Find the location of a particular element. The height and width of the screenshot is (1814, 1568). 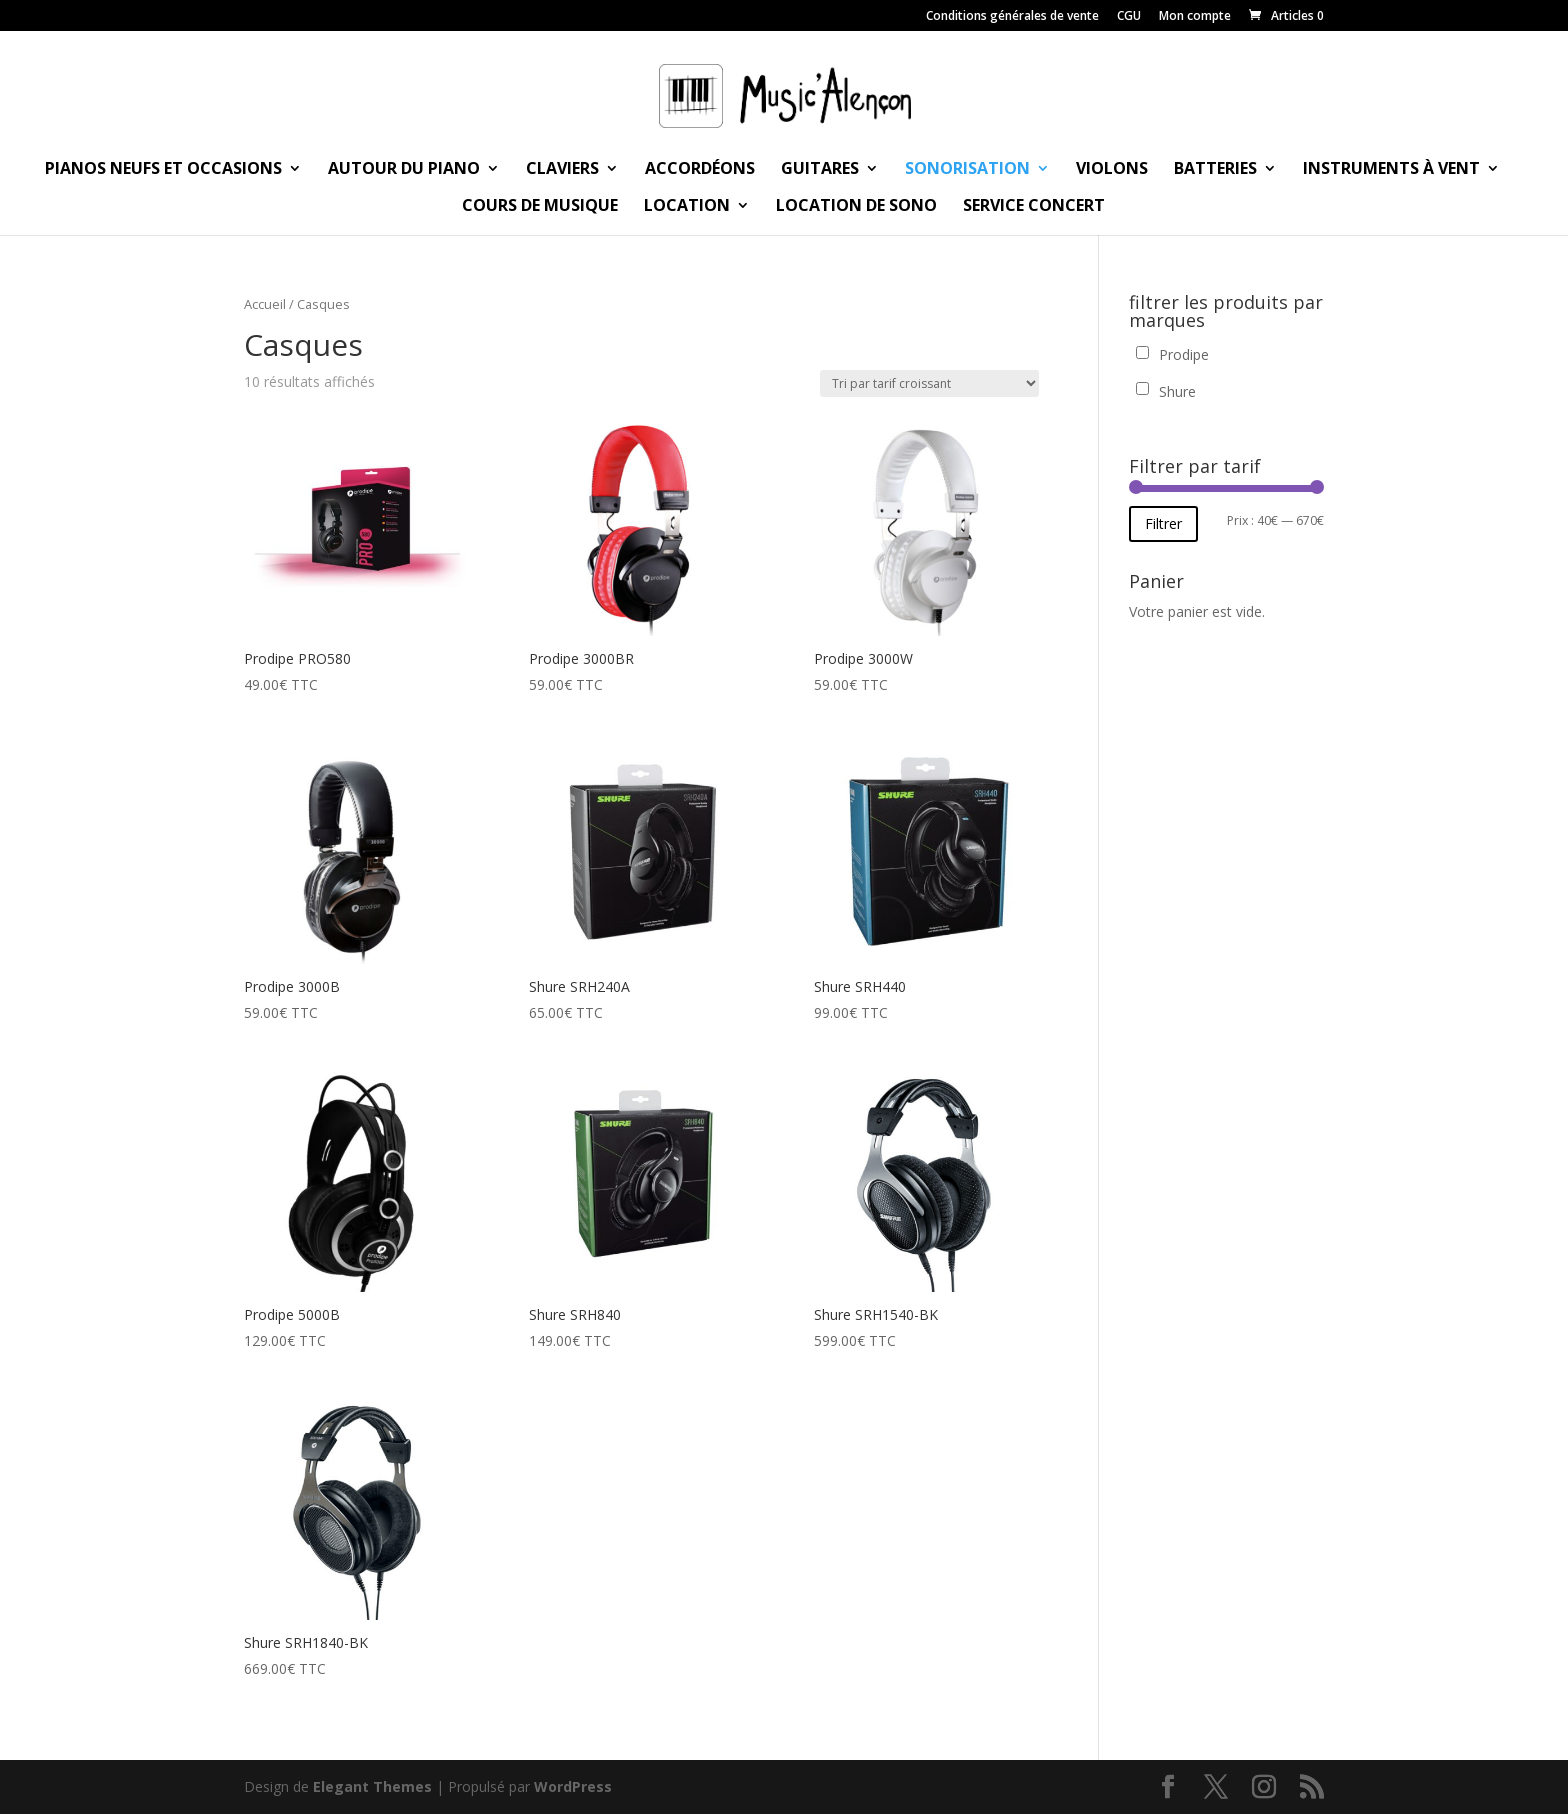

Service Concert is located at coordinates (1034, 207).